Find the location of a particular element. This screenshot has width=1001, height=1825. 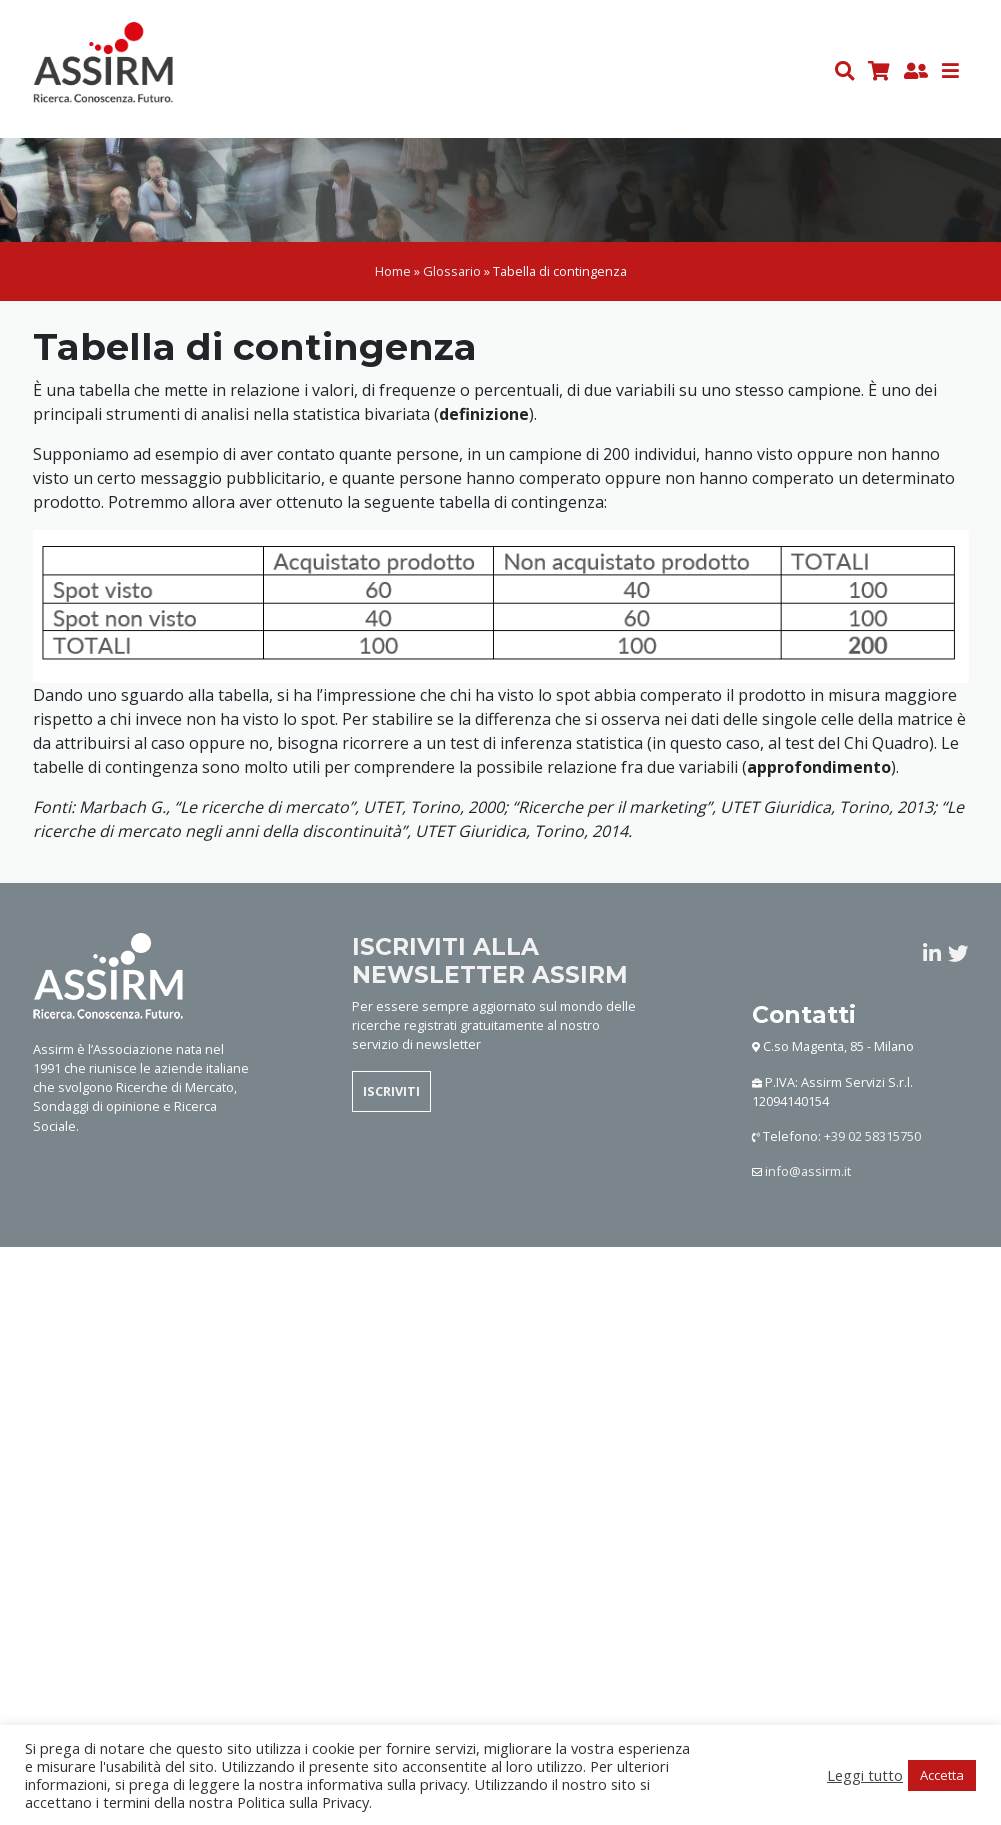

Leggi tutto is located at coordinates (865, 1775).